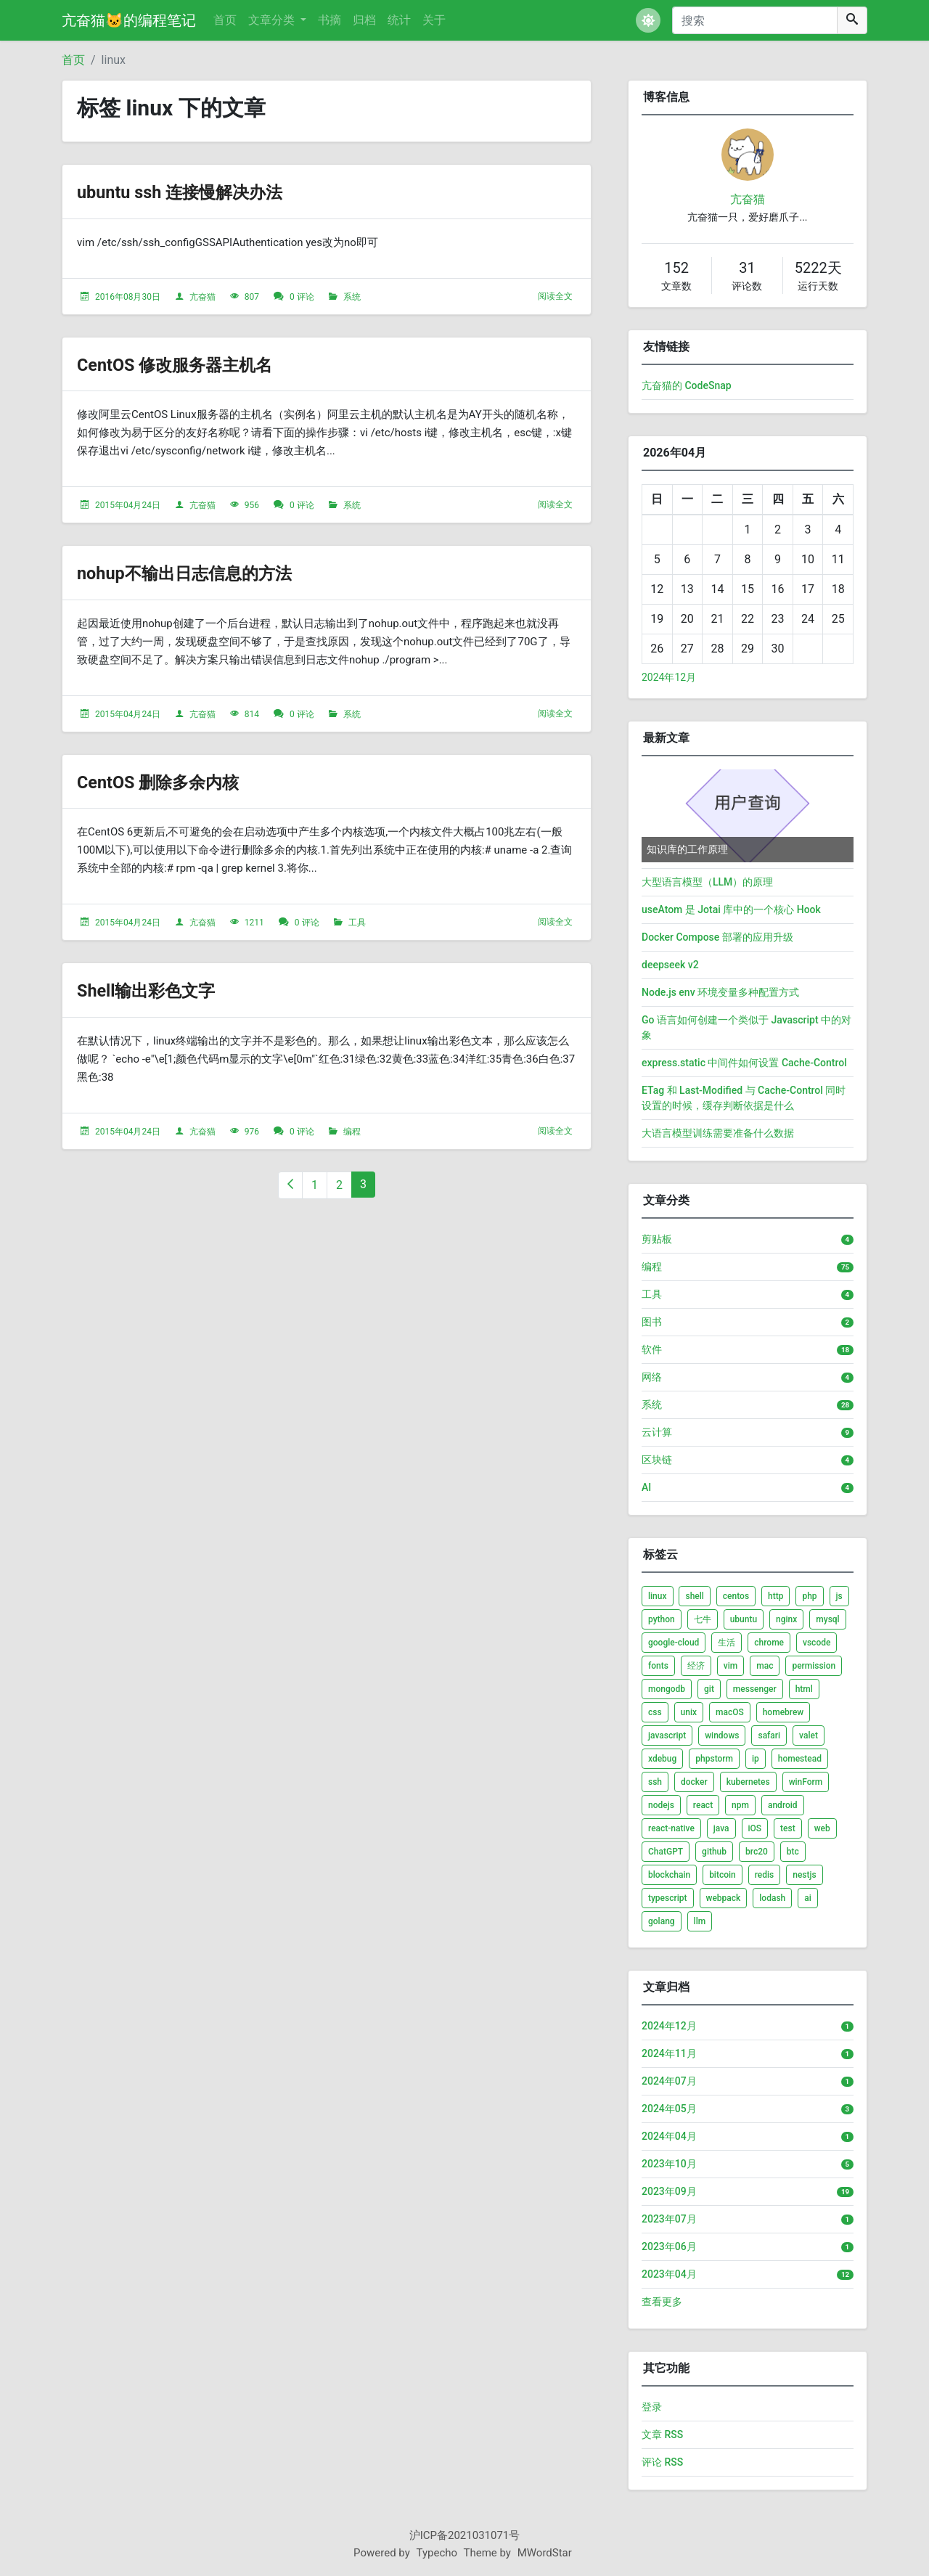 Image resolution: width=929 pixels, height=2576 pixels. What do you see at coordinates (669, 2219) in the screenshot?
I see `2023年07月` at bounding box center [669, 2219].